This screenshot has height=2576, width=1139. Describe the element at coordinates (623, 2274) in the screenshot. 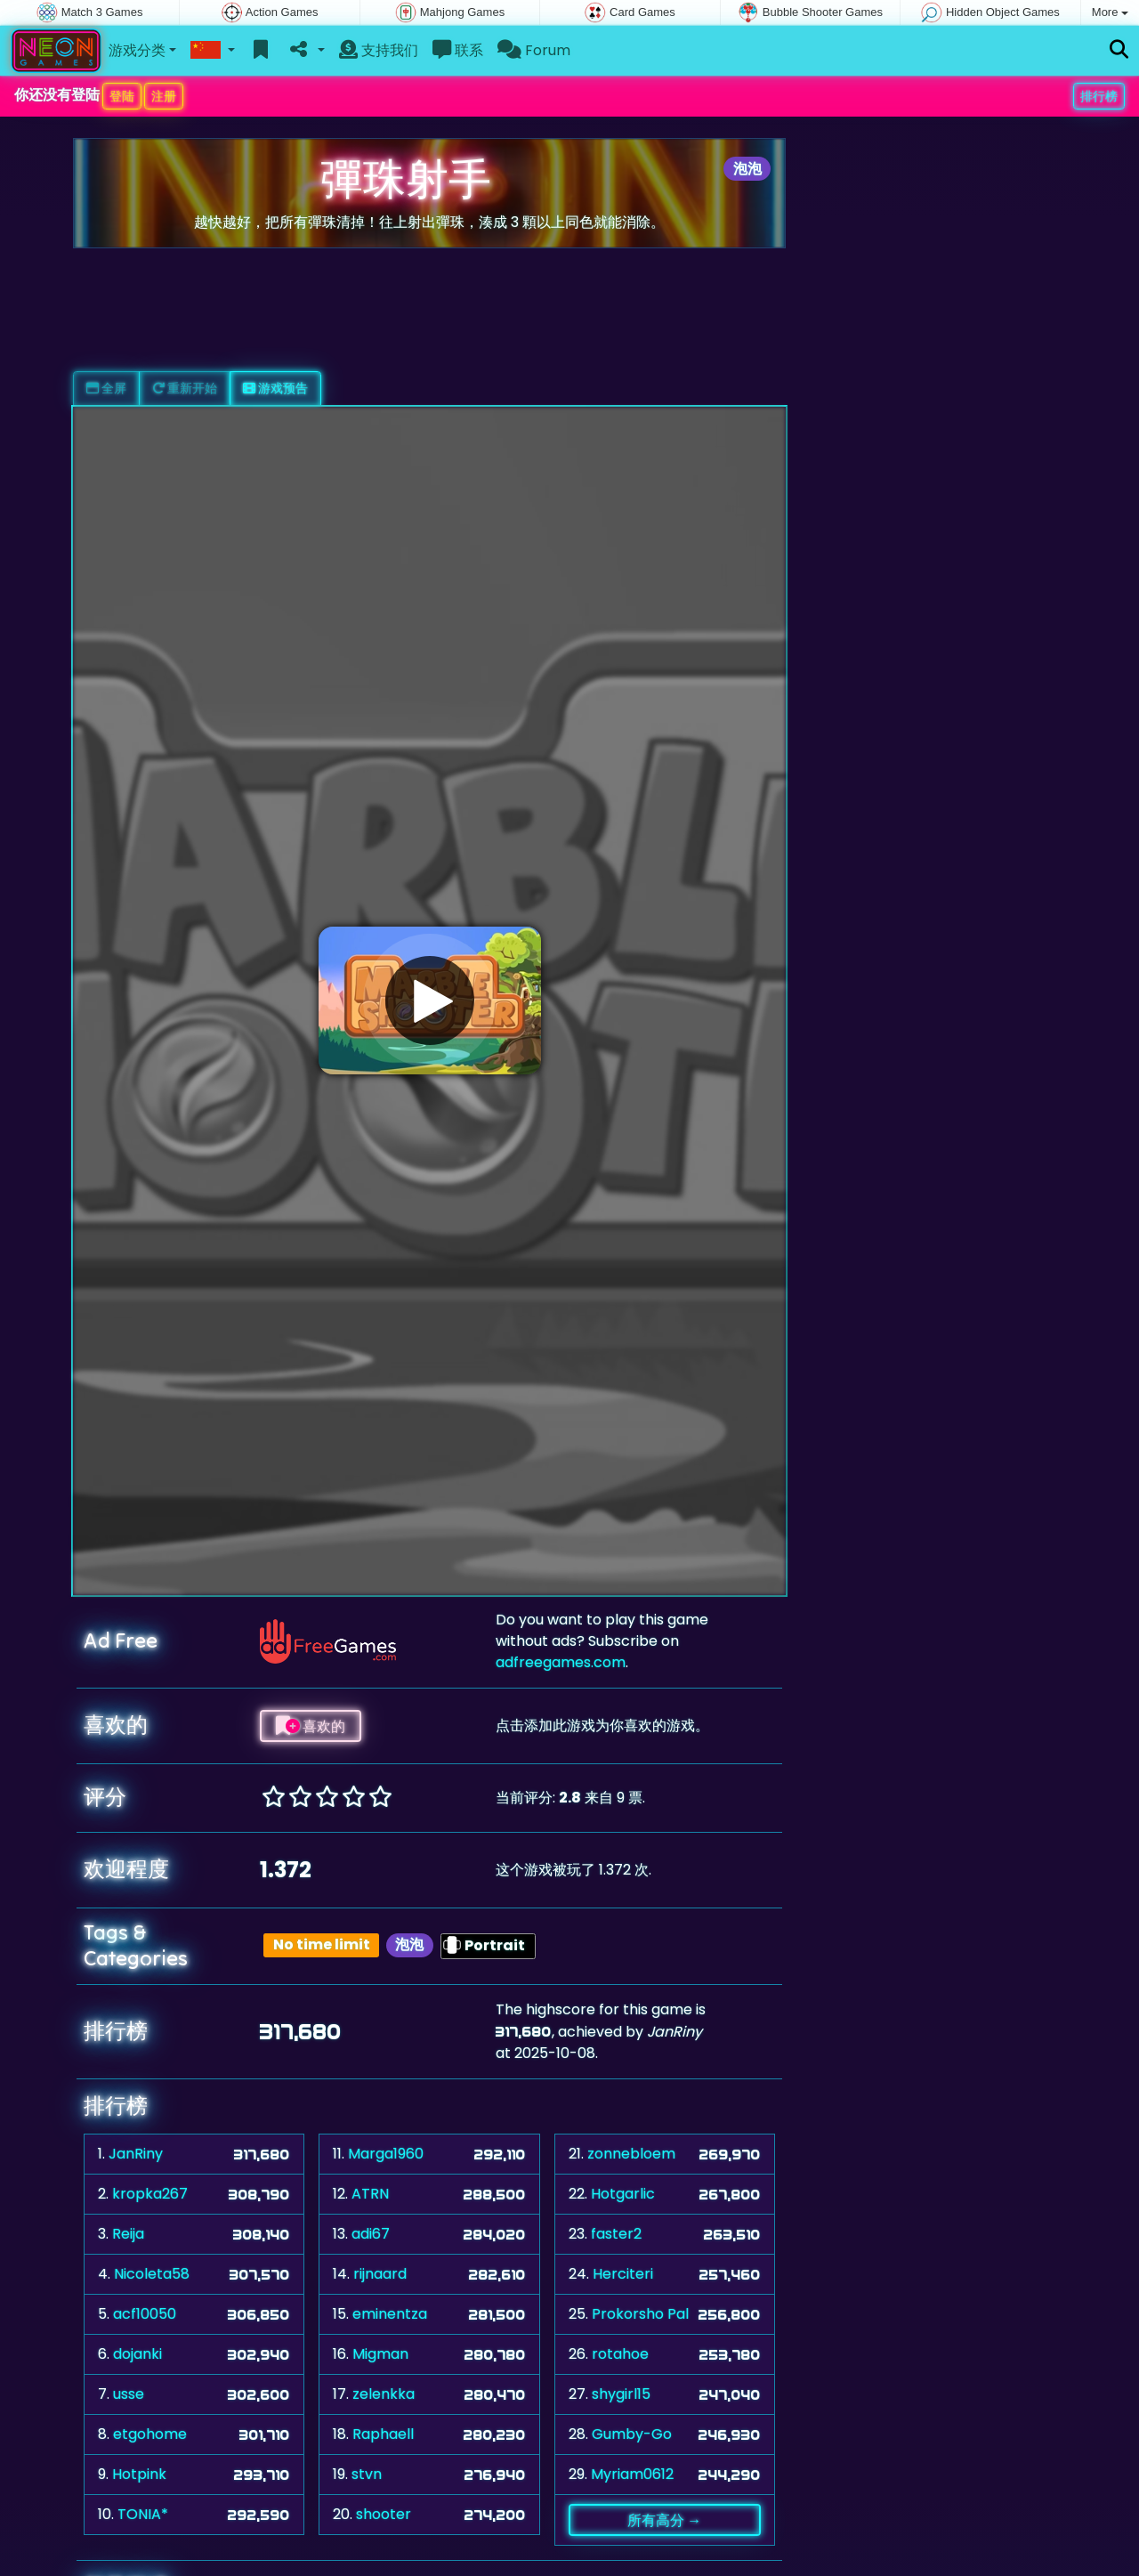

I see `Herciteri` at that location.